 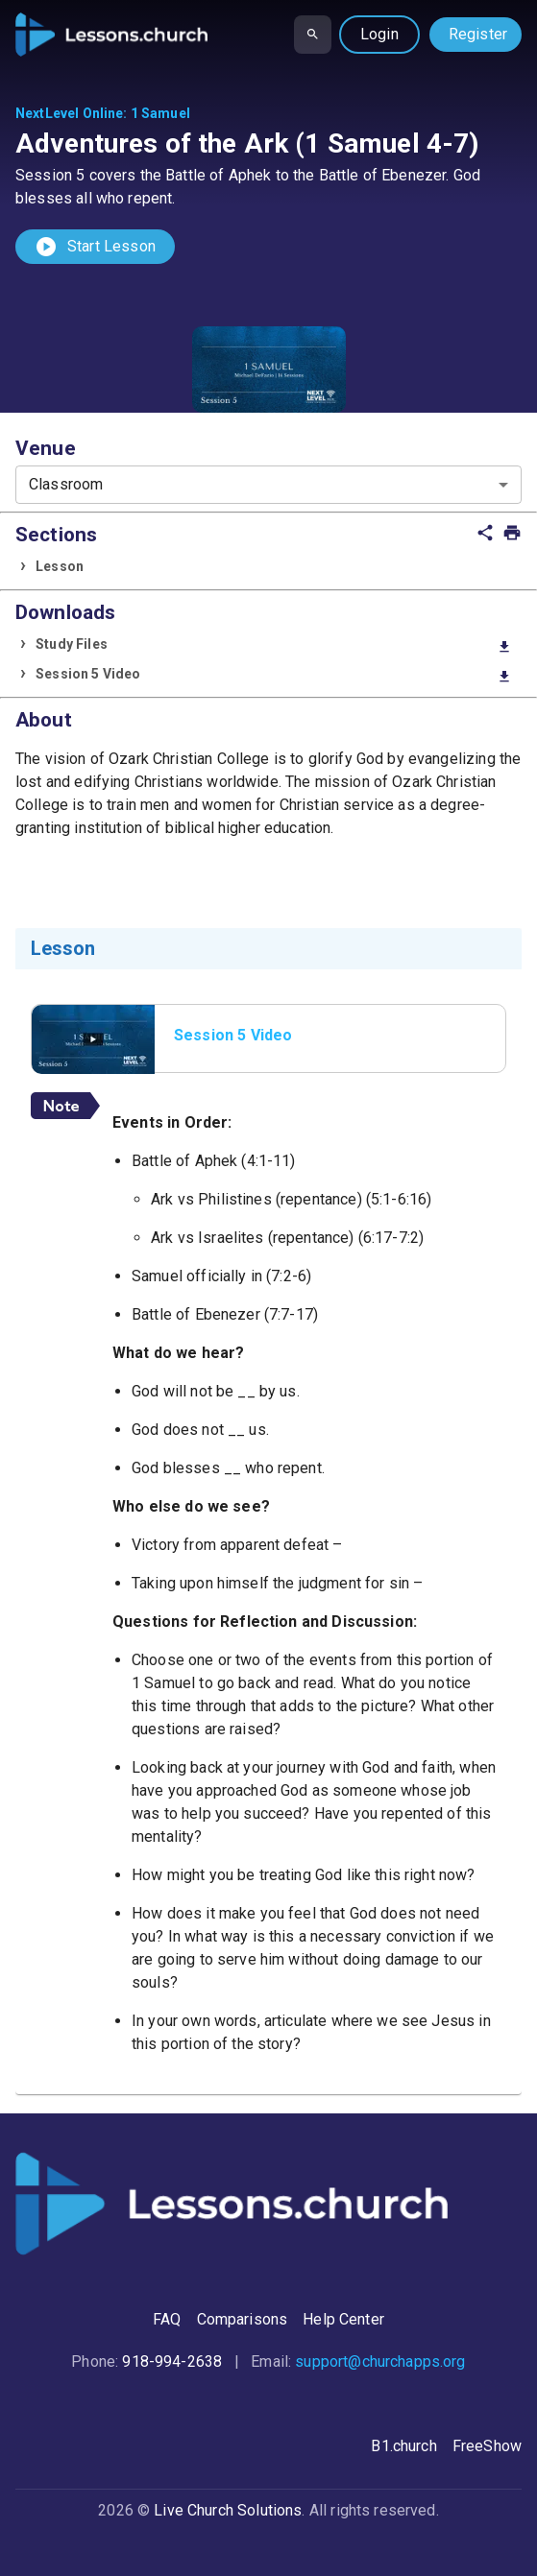 What do you see at coordinates (487, 2446) in the screenshot?
I see `FreeShow` at bounding box center [487, 2446].